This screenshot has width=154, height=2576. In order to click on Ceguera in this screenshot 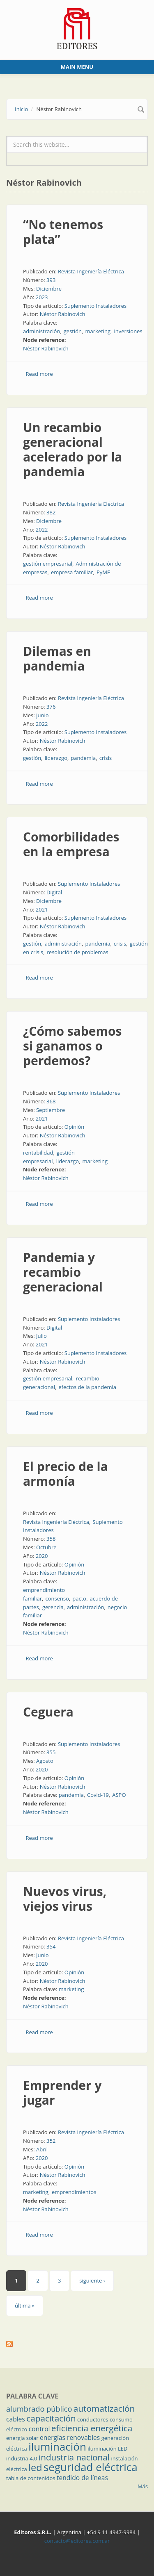, I will do `click(48, 1711)`.